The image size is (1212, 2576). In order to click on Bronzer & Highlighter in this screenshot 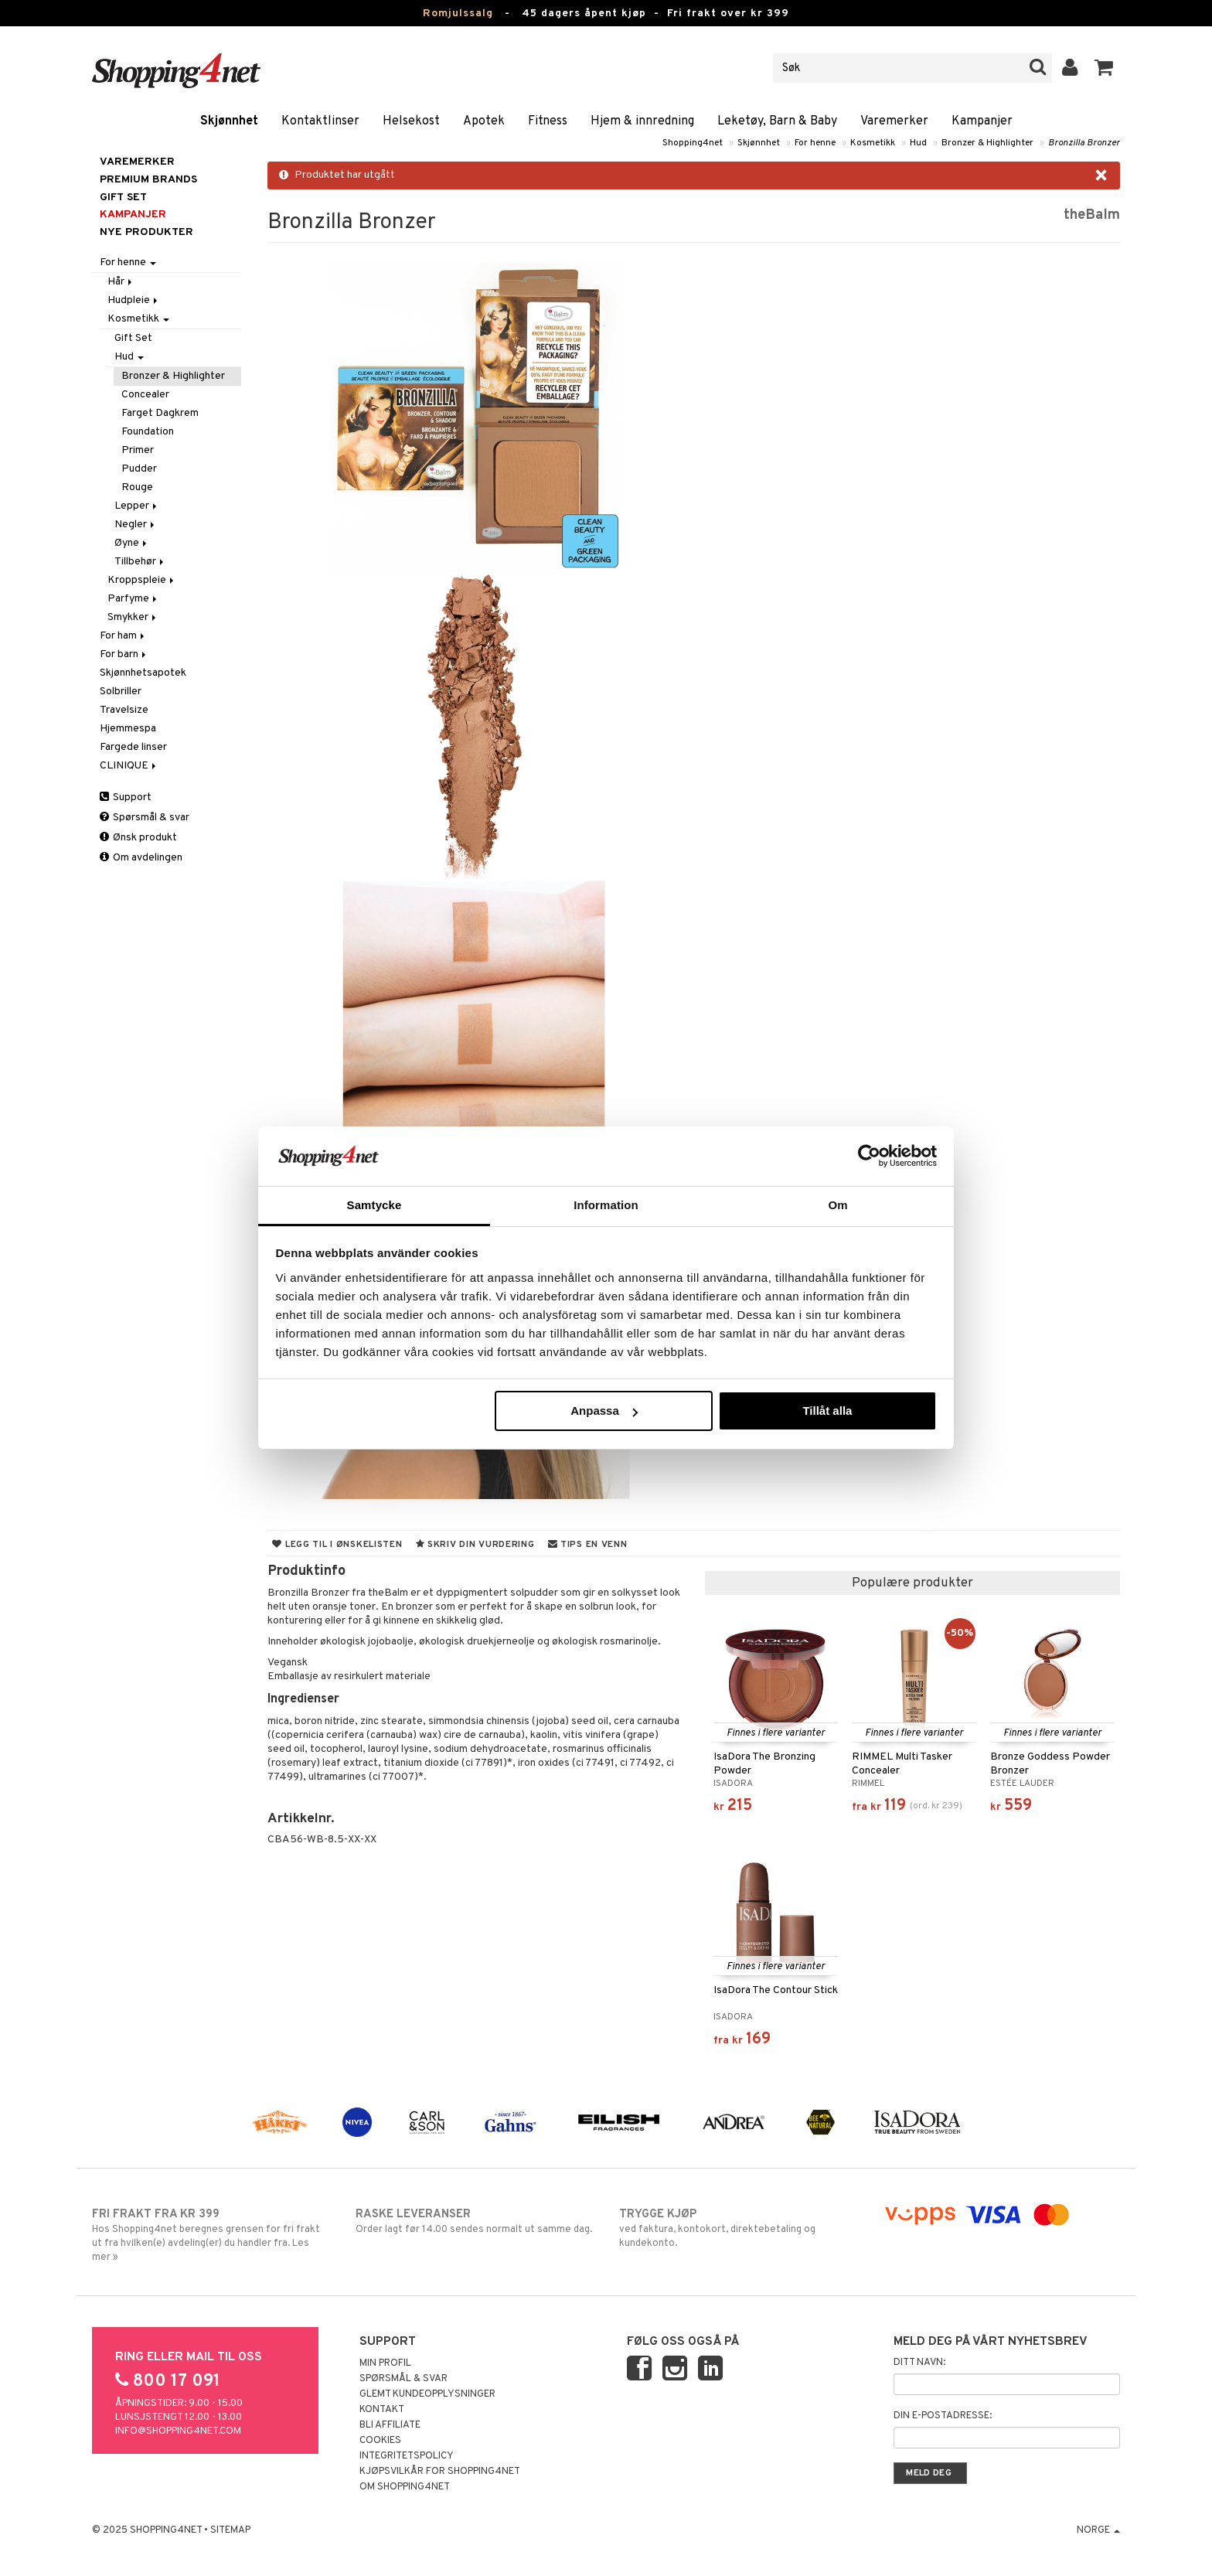, I will do `click(987, 143)`.